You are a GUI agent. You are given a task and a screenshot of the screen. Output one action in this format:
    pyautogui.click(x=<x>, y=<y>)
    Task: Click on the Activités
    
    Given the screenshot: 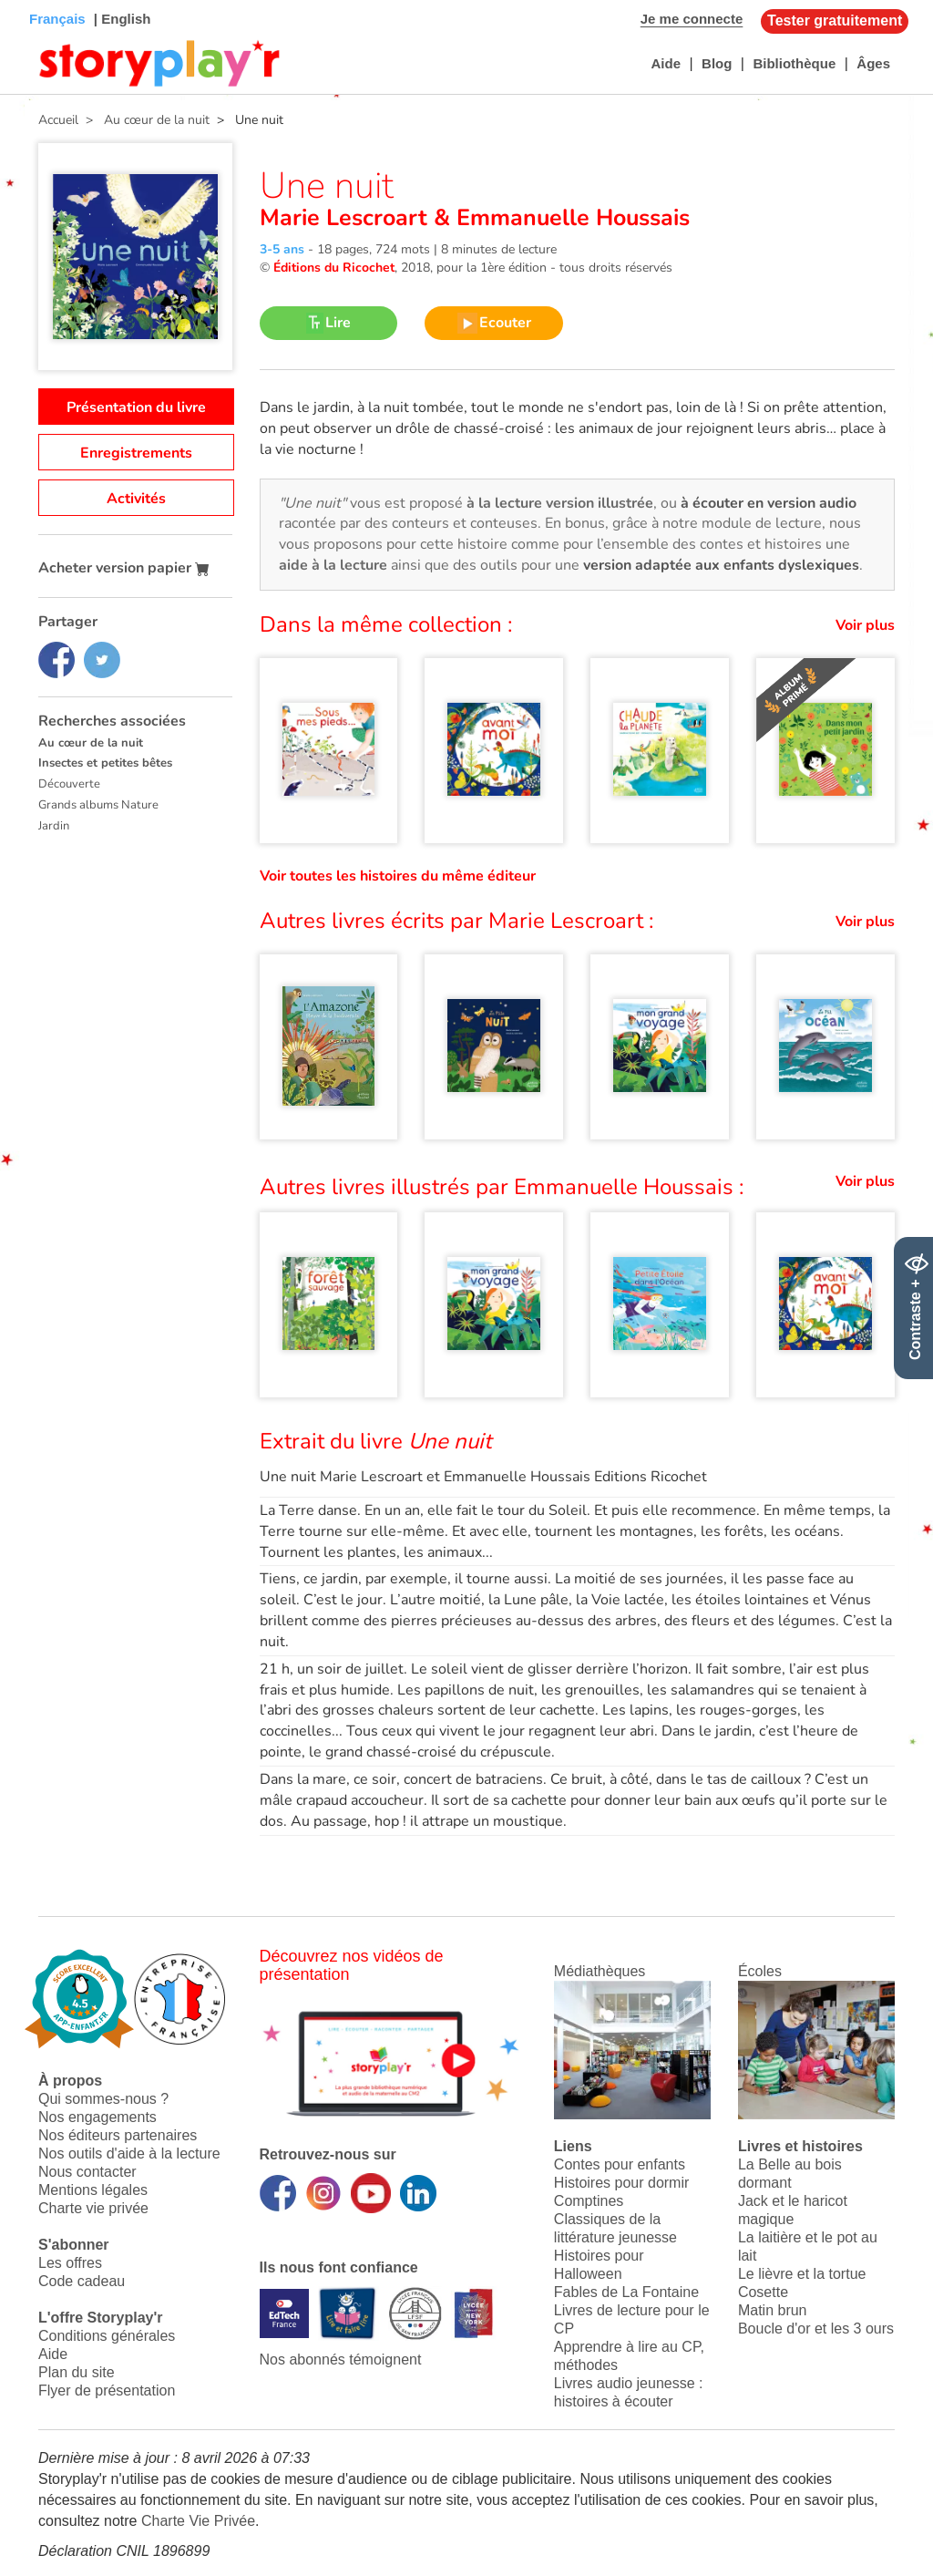 What is the action you would take?
    pyautogui.click(x=136, y=499)
    